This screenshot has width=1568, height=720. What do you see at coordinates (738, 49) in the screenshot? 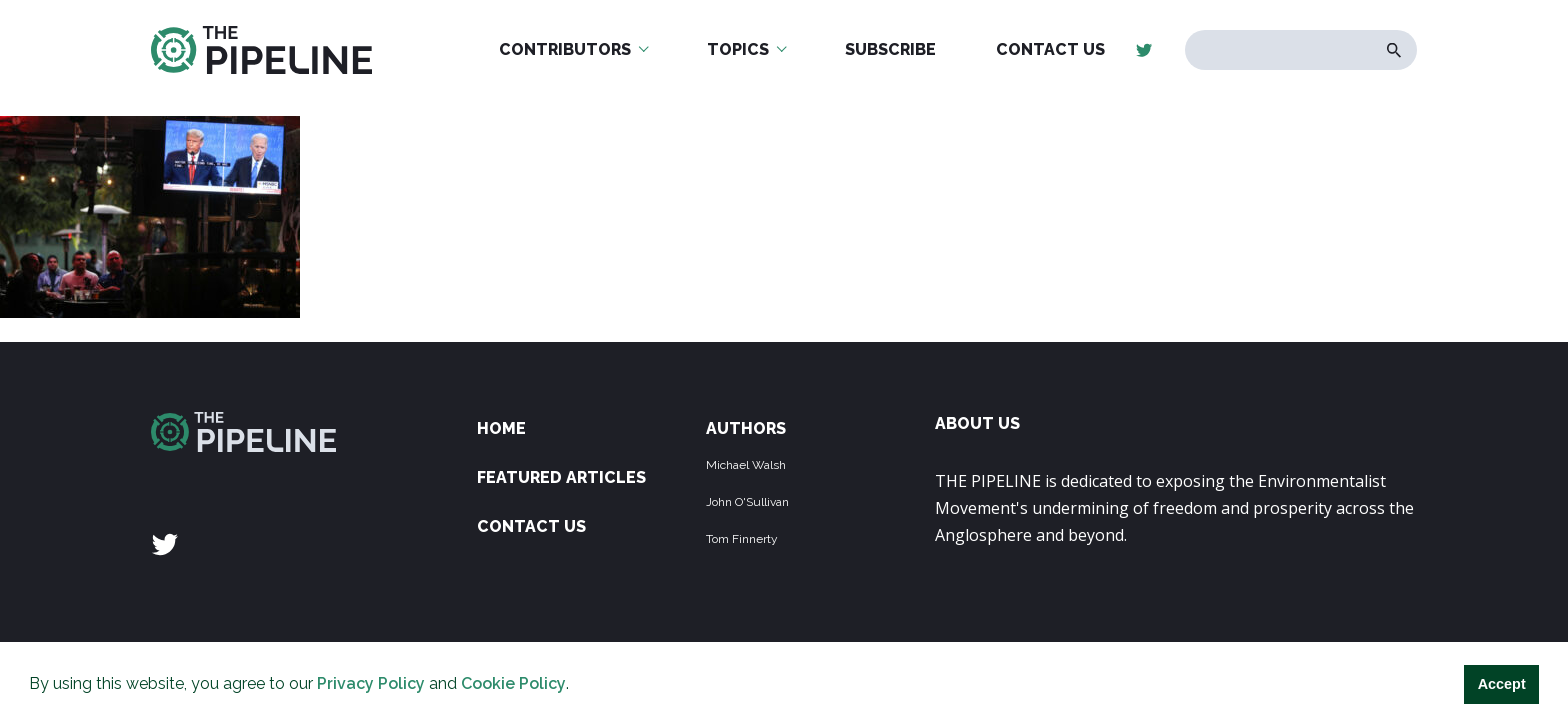
I see `Topics` at bounding box center [738, 49].